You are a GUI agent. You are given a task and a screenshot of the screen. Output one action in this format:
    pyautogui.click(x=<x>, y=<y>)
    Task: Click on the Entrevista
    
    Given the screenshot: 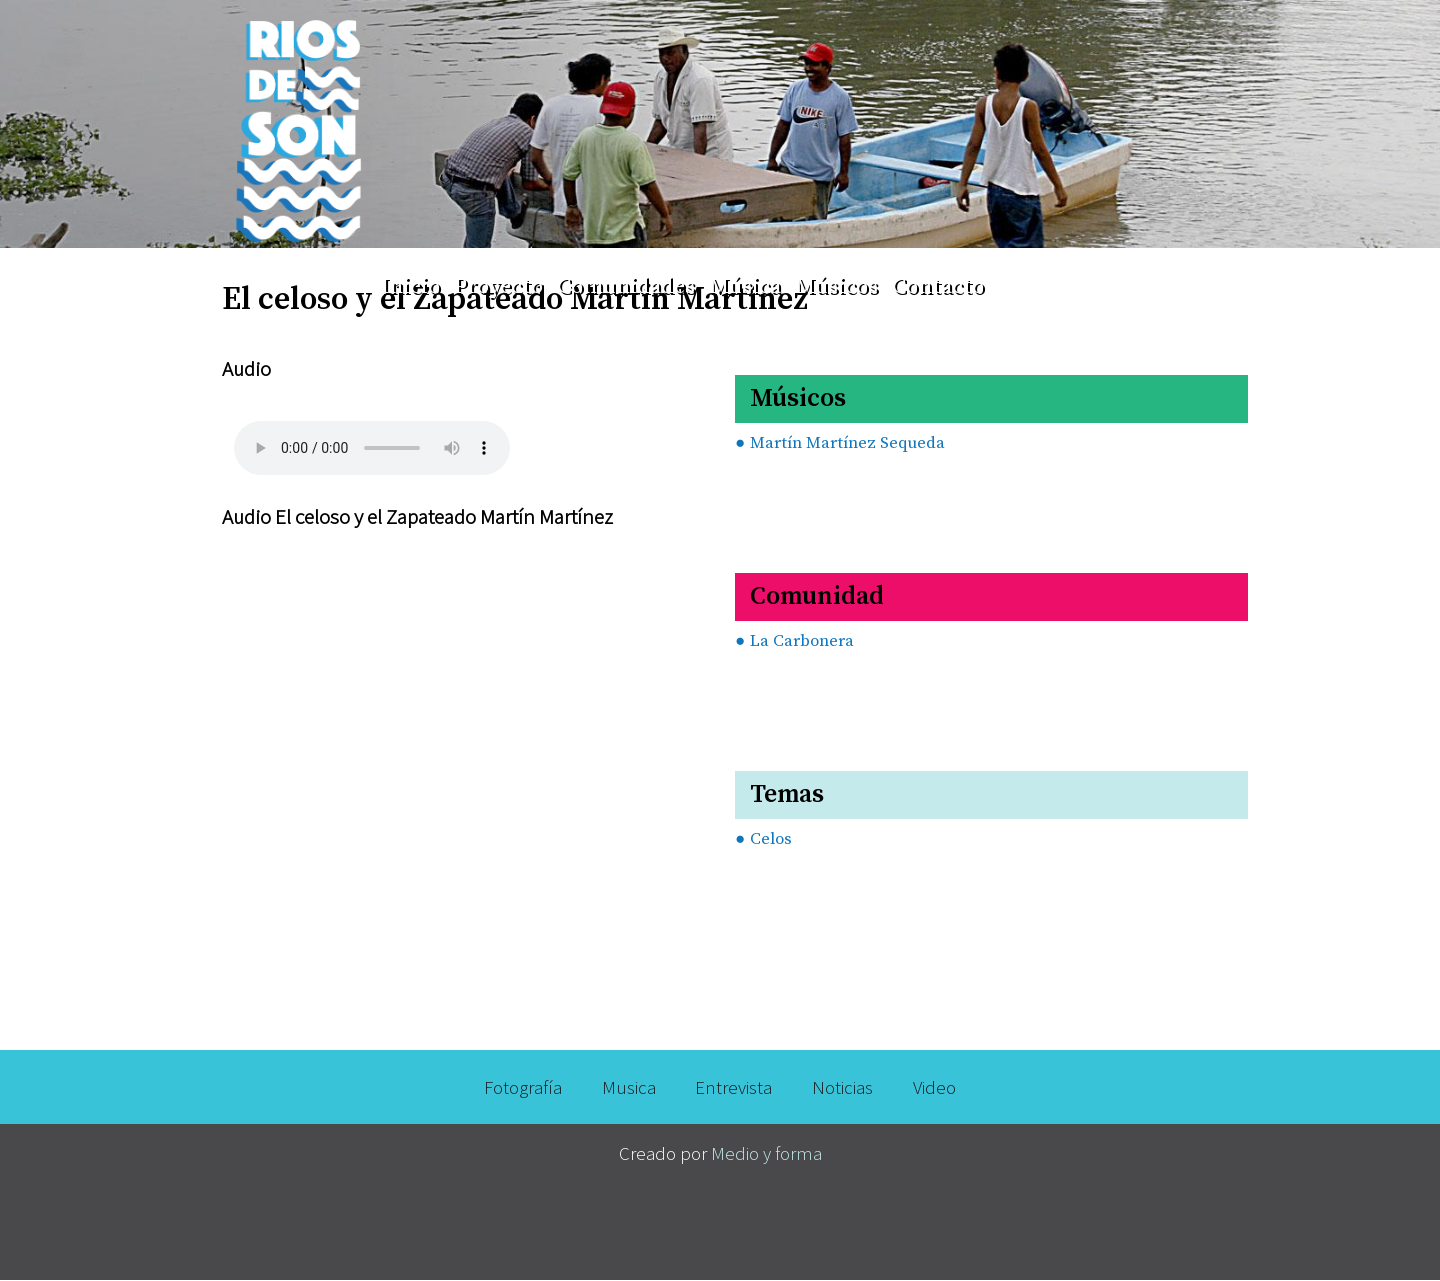 What is the action you would take?
    pyautogui.click(x=733, y=1087)
    